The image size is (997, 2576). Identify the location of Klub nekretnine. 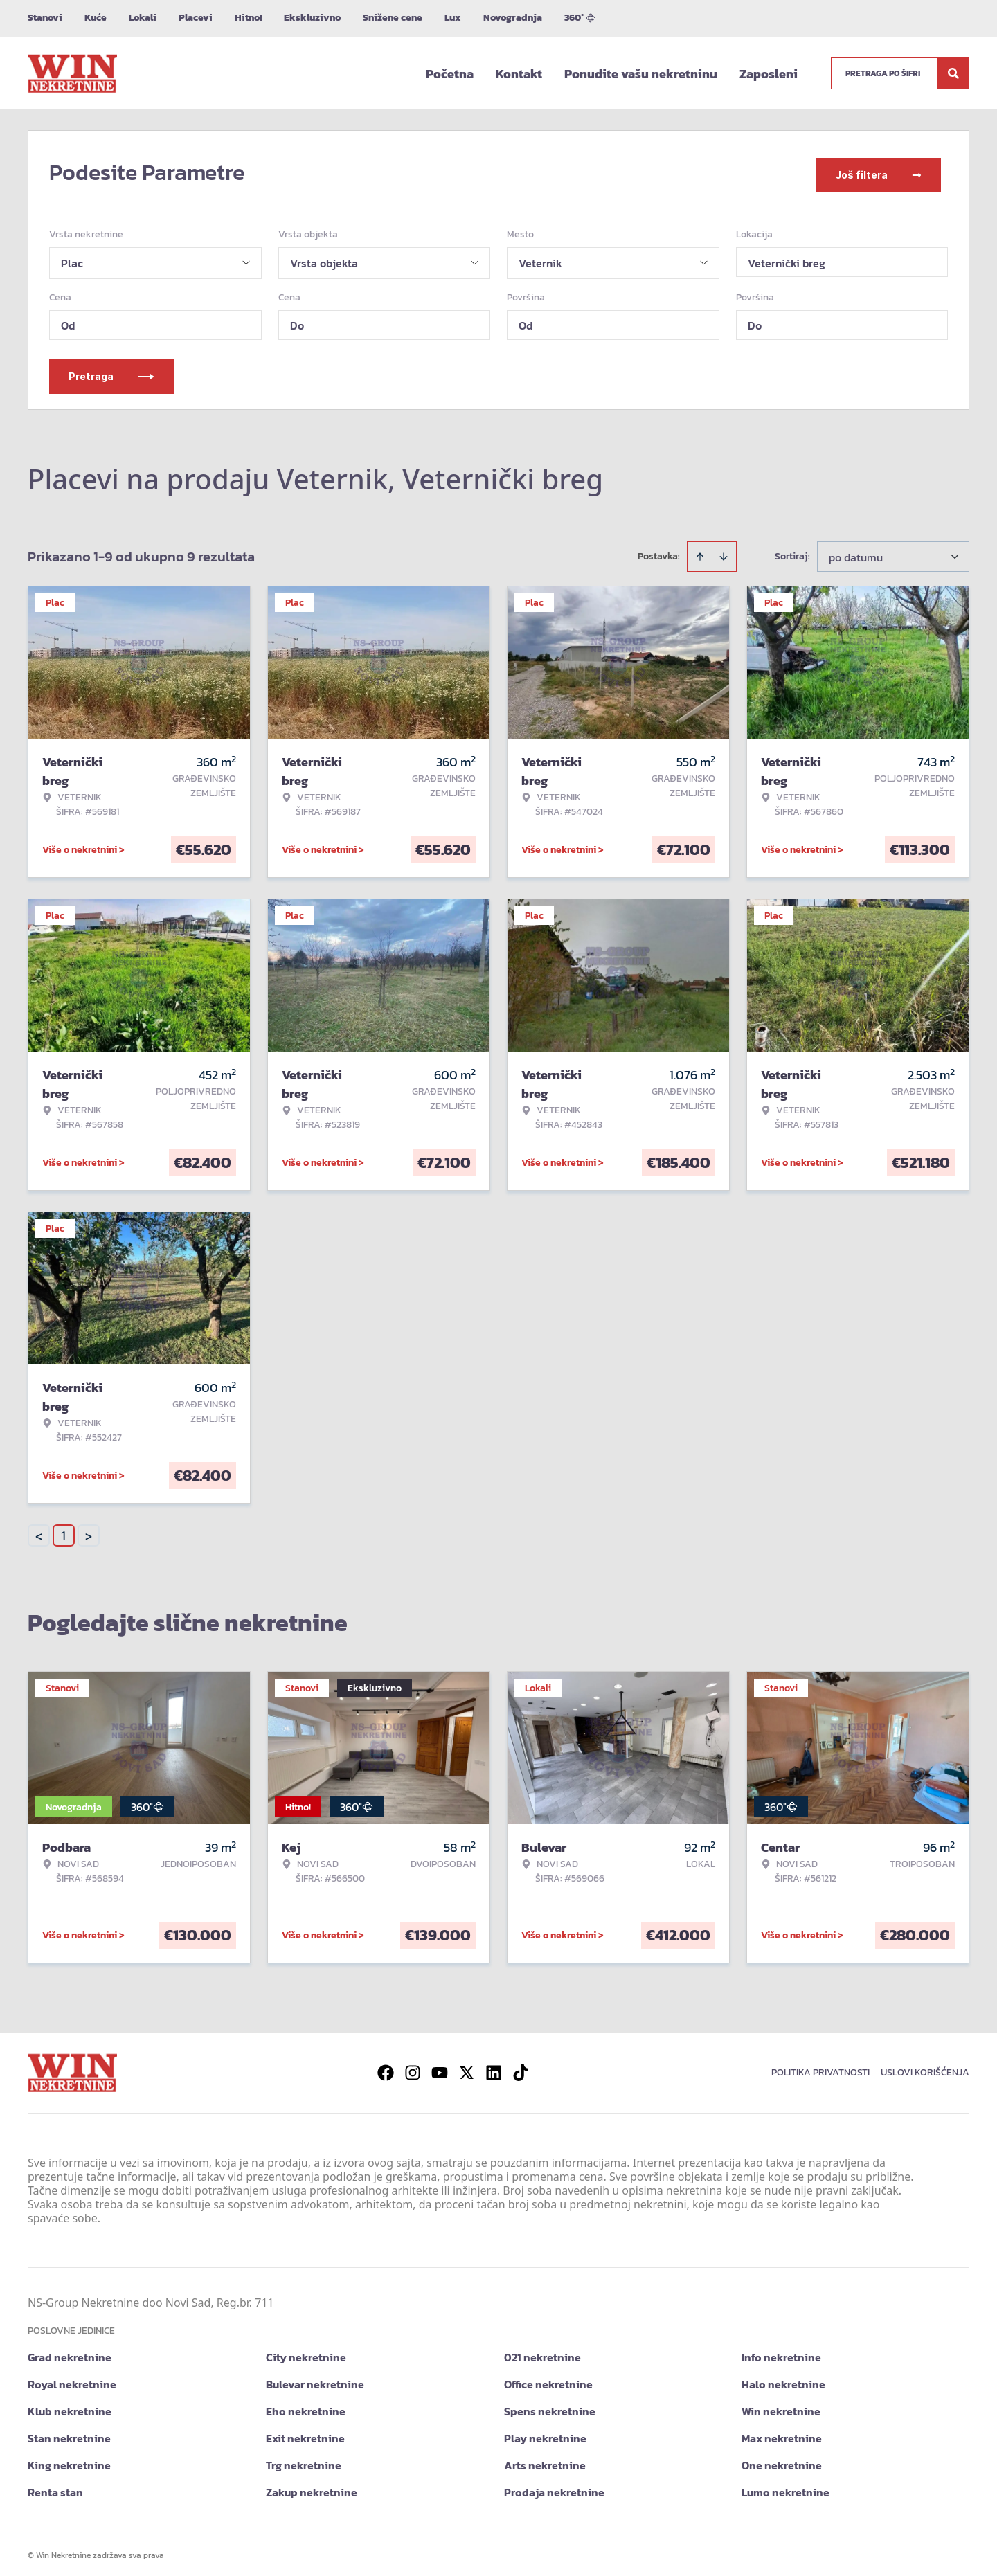
(69, 2405).